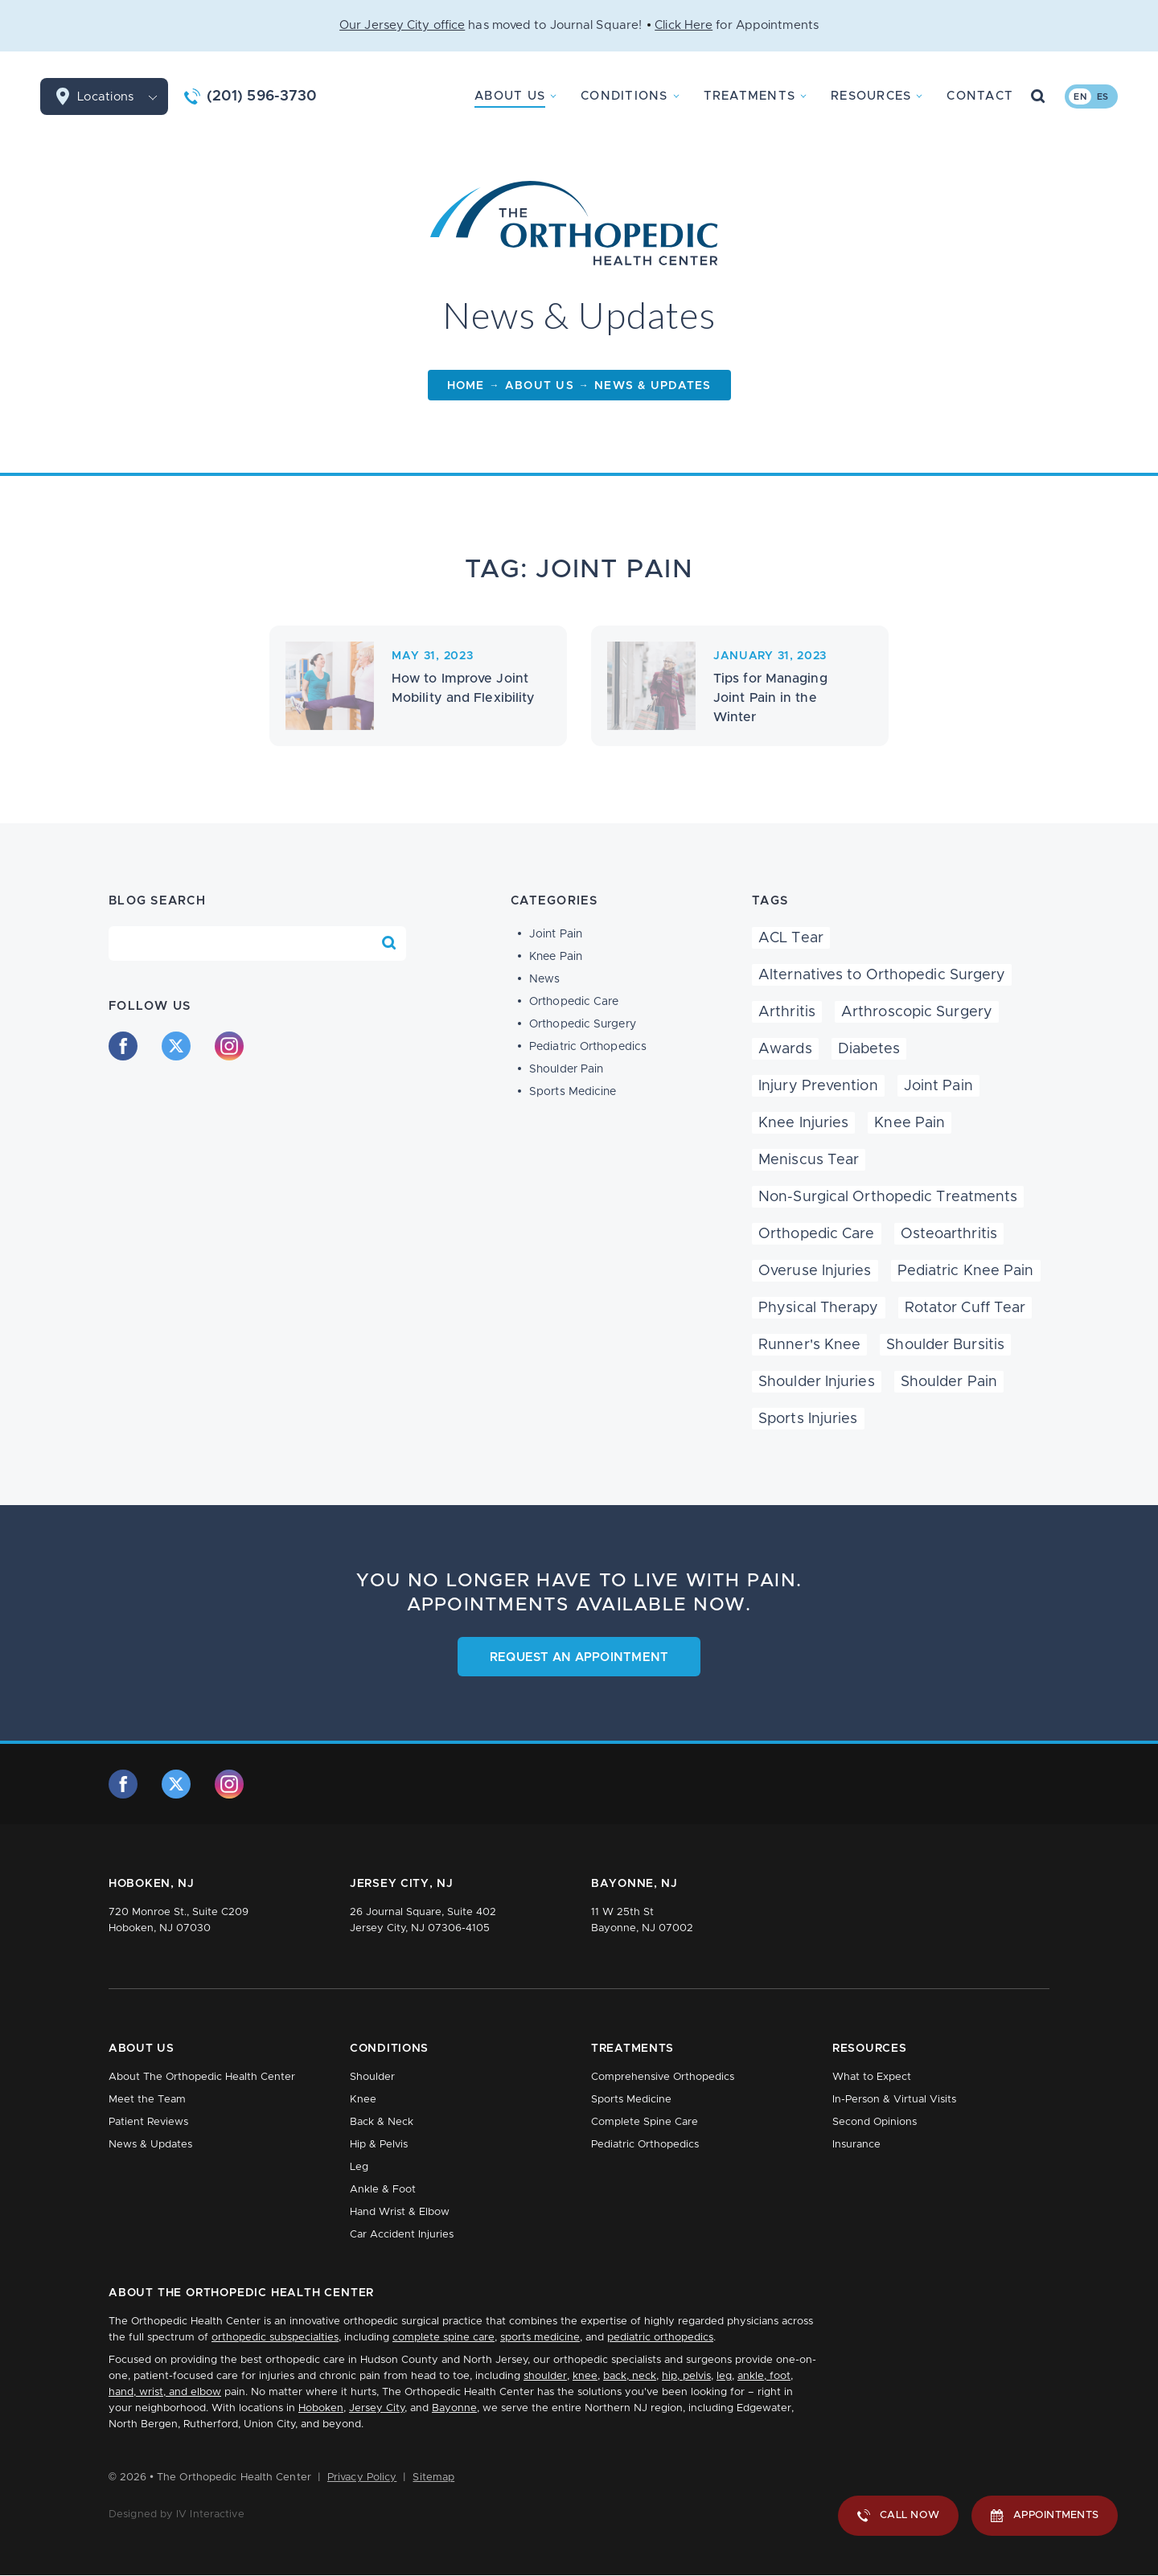 Image resolution: width=1158 pixels, height=2576 pixels. I want to click on knee, so click(585, 2376).